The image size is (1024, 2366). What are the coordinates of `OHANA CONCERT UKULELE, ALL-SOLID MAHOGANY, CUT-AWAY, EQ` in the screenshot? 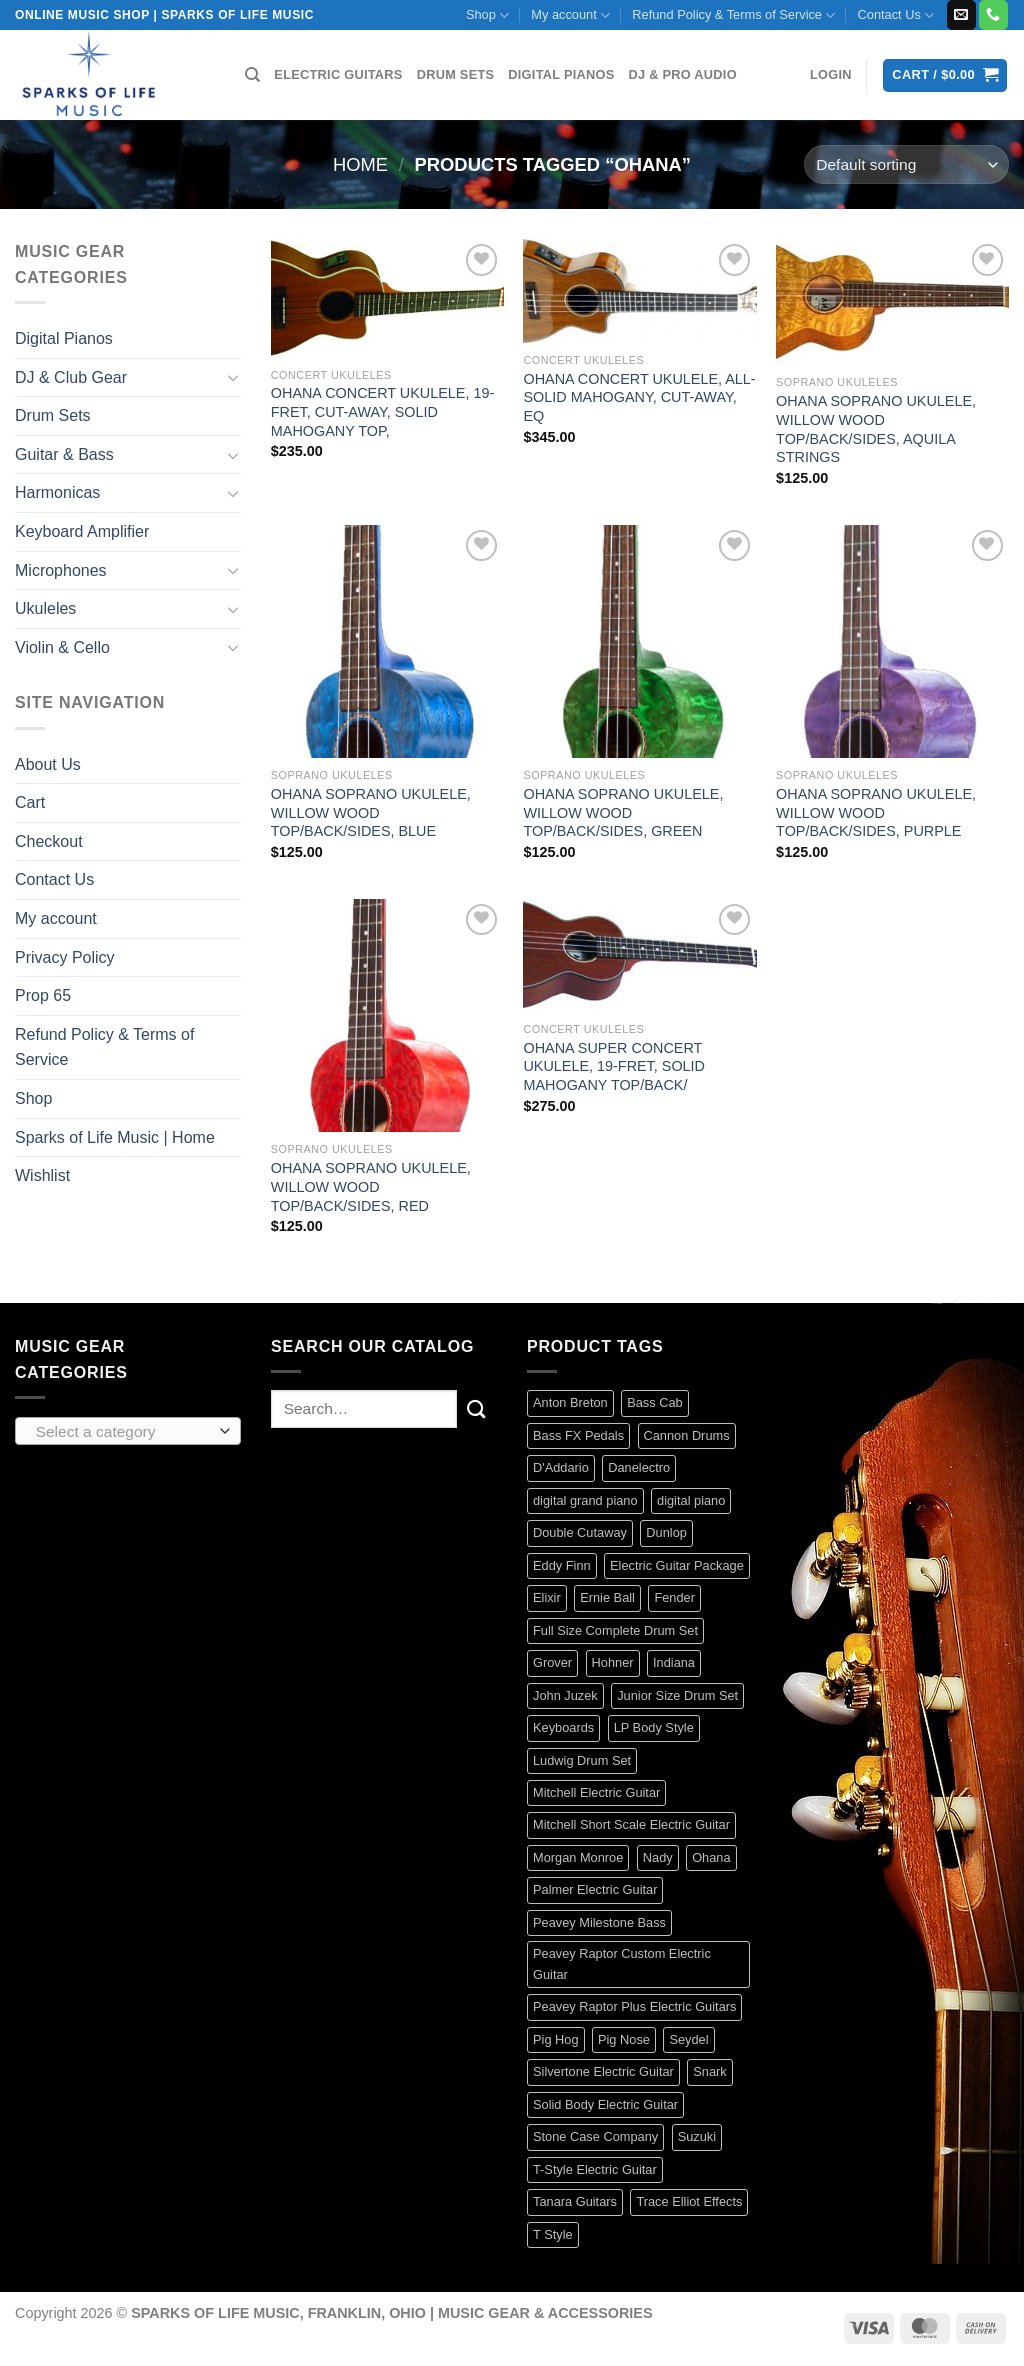 It's located at (639, 397).